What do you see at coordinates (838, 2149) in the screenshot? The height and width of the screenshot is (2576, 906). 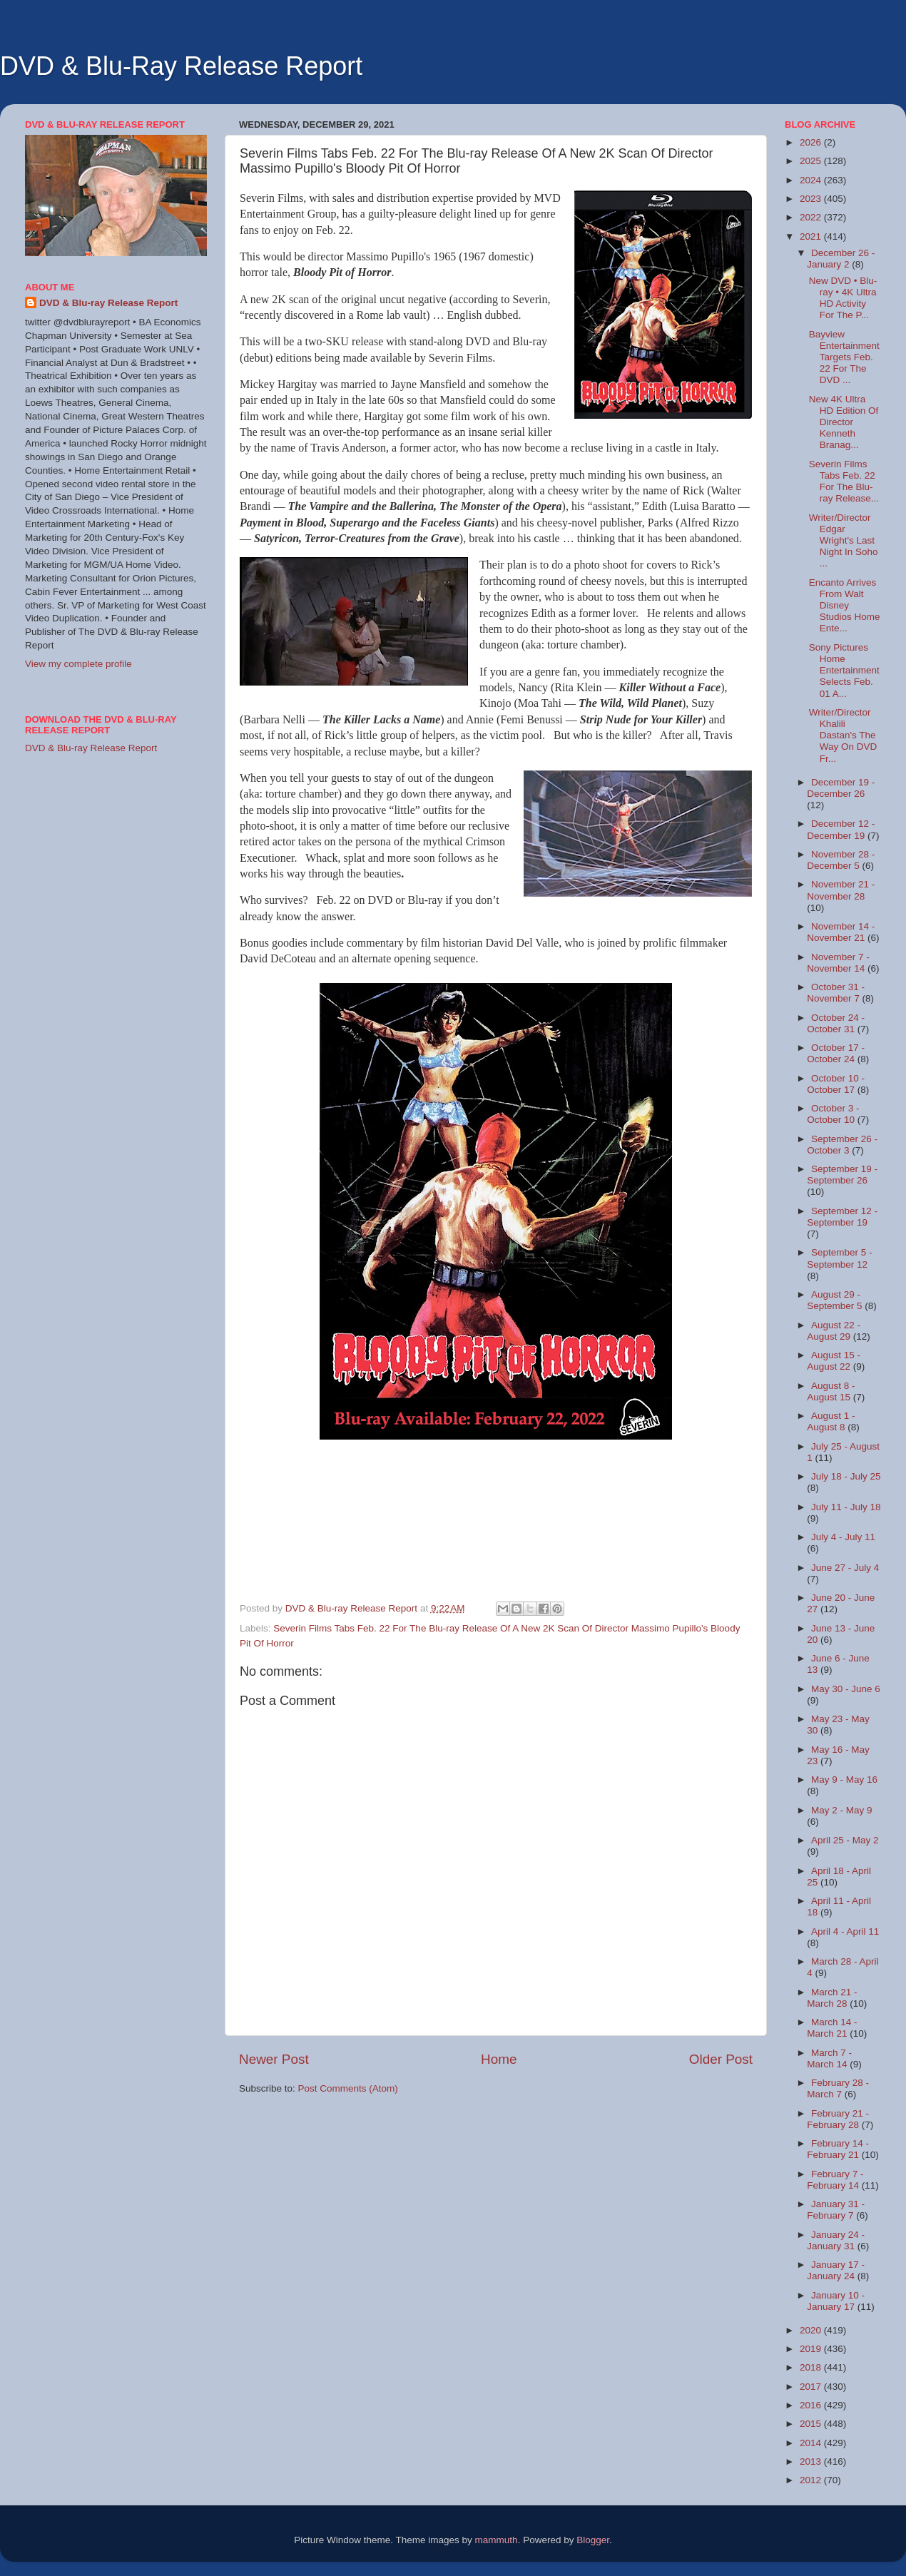 I see `February 14 - February 21` at bounding box center [838, 2149].